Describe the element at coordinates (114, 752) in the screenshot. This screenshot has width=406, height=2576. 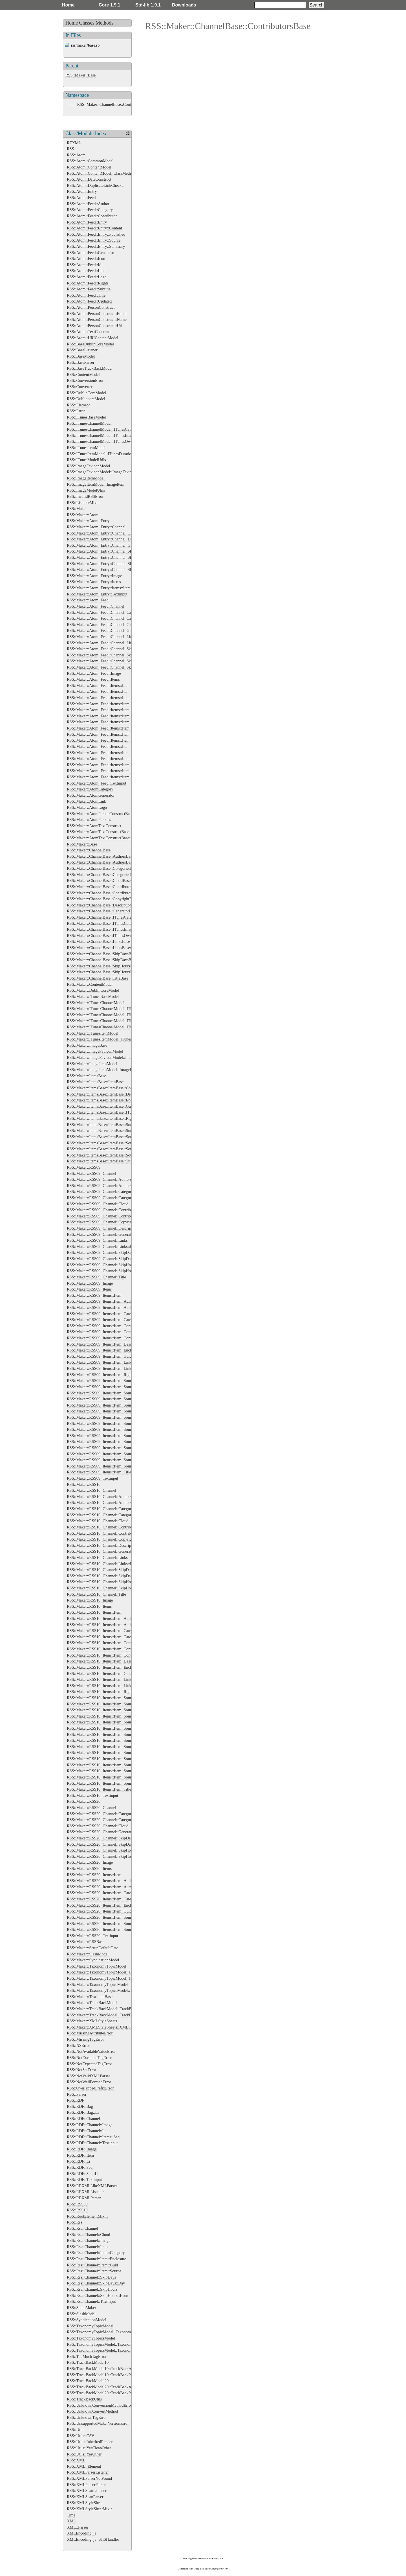
I see `RSS::Maker::Atom::Feed::Items::Item::Source::Generator` at that location.